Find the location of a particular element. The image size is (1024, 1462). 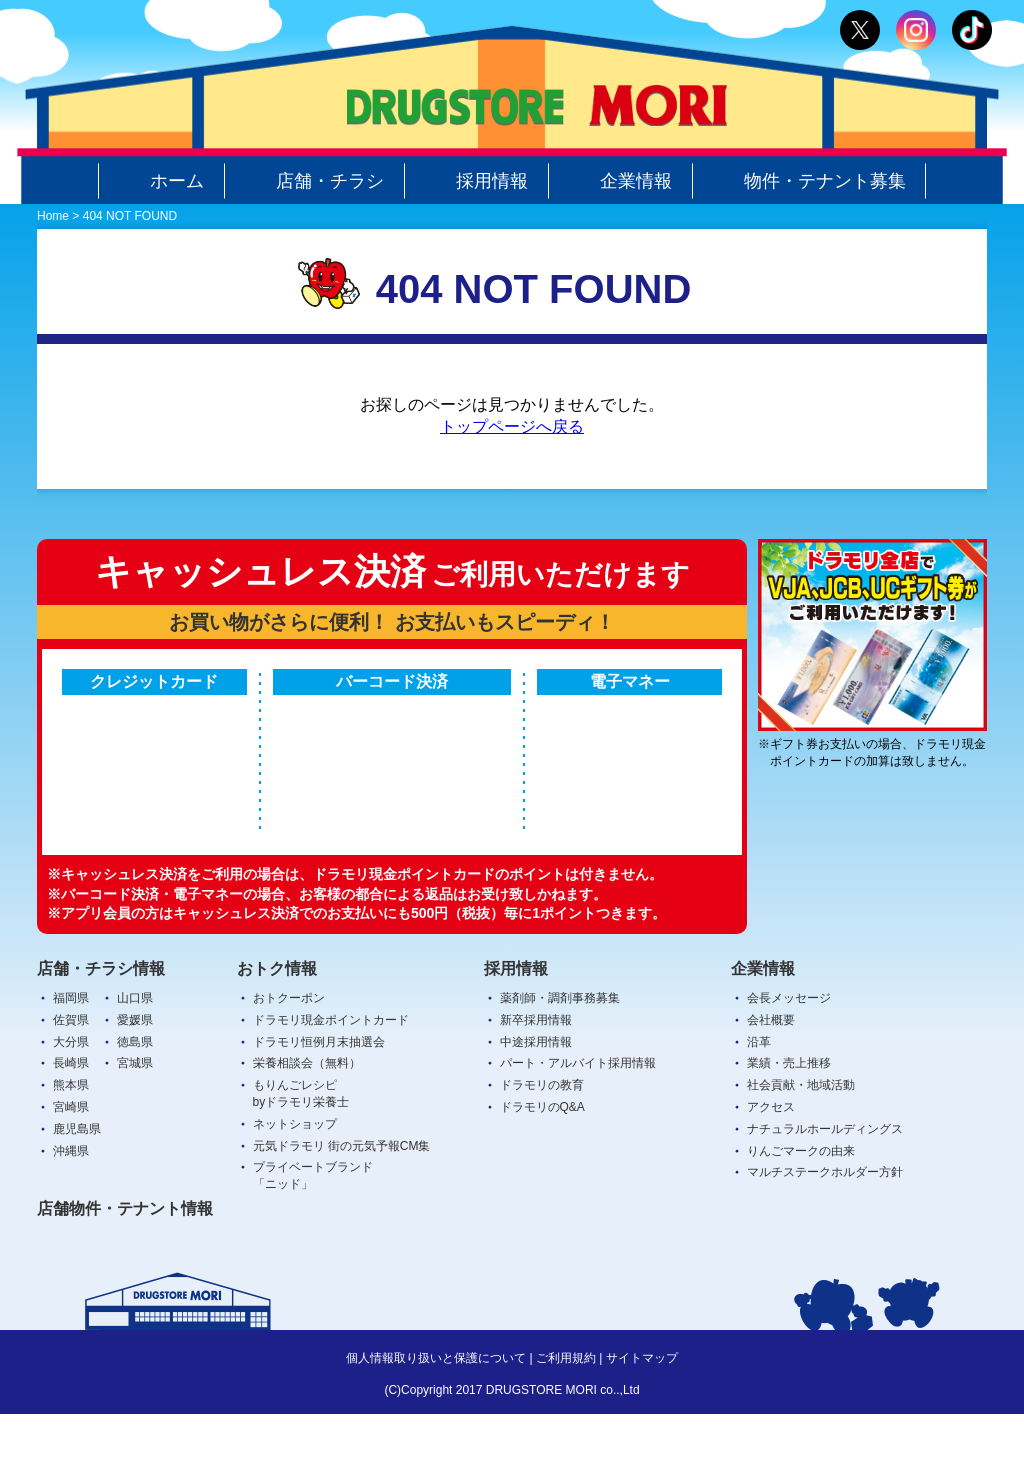

長崎県 is located at coordinates (71, 1111).